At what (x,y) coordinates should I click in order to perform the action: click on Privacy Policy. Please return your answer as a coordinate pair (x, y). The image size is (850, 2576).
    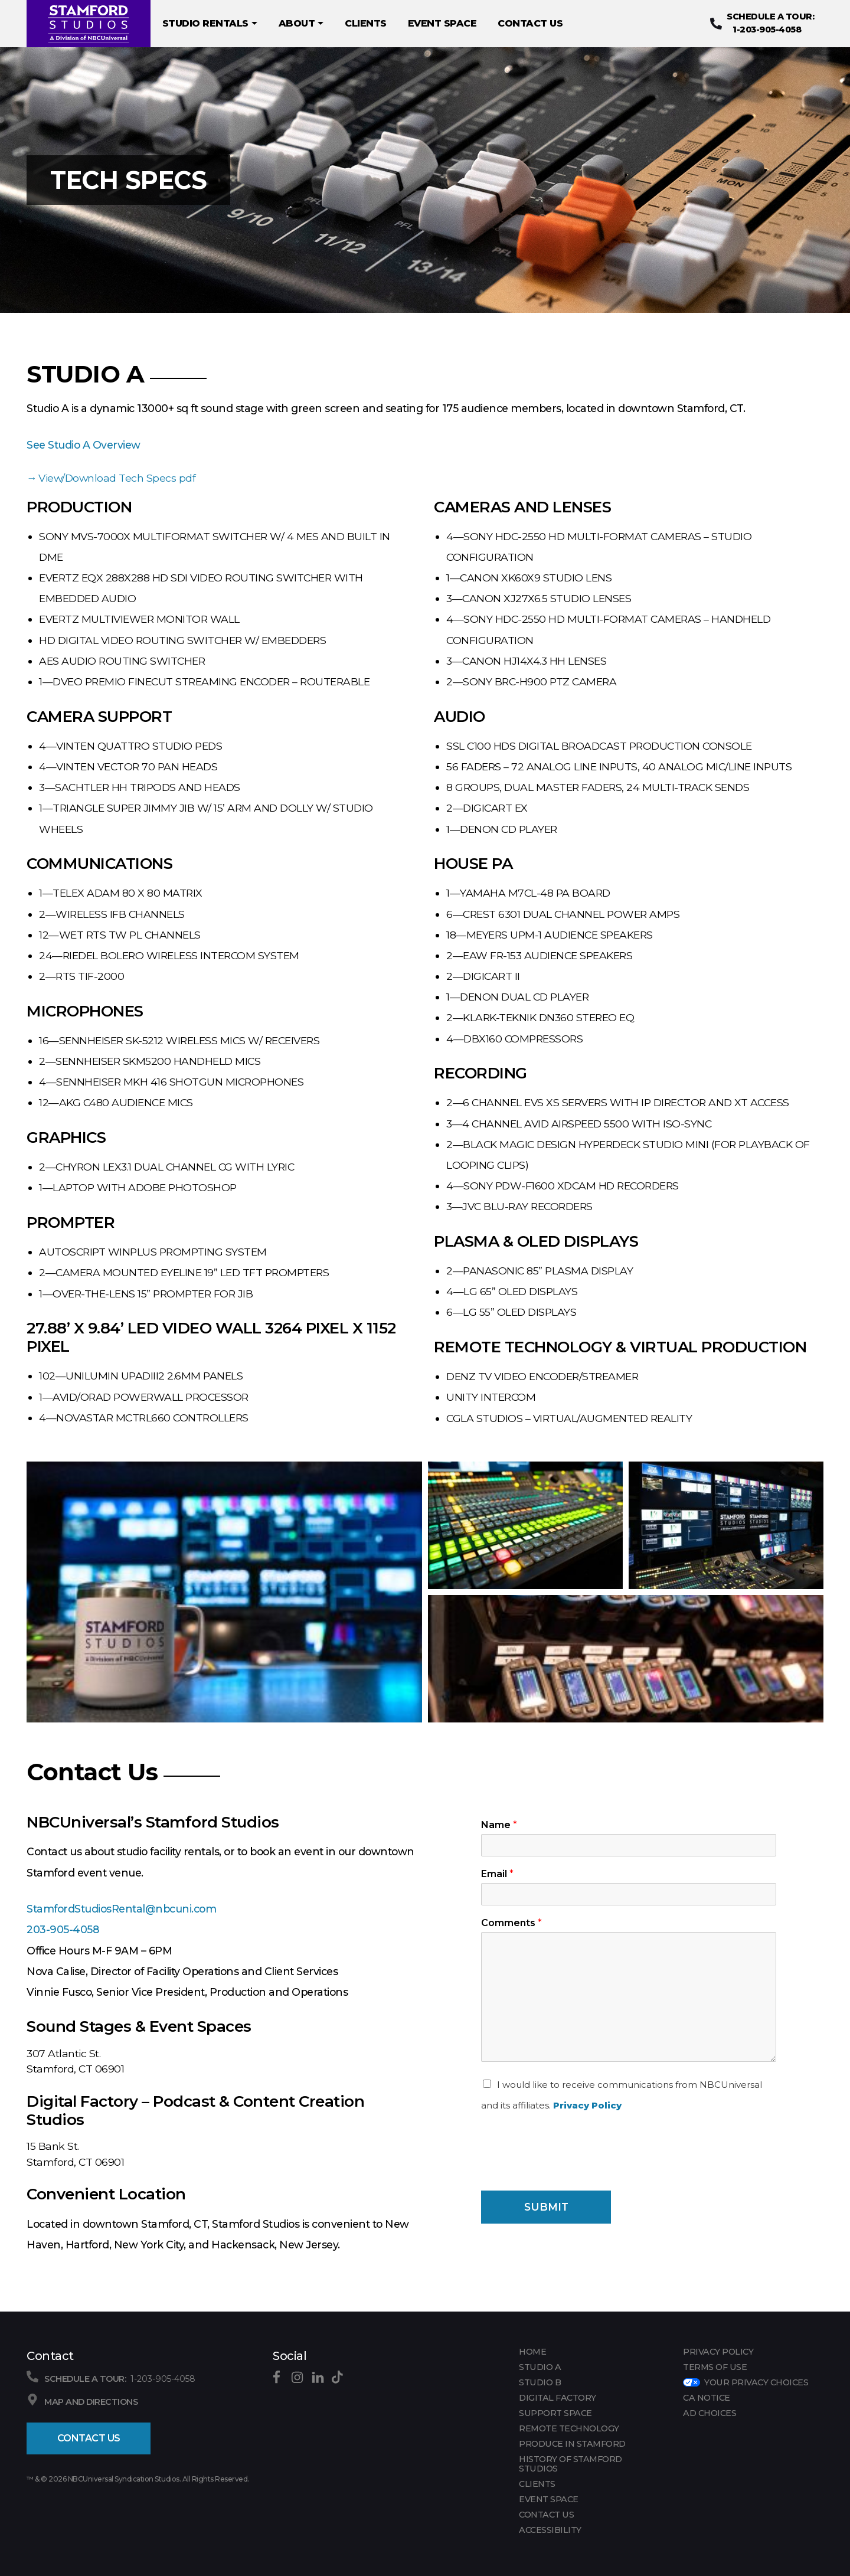
    Looking at the image, I should click on (587, 2105).